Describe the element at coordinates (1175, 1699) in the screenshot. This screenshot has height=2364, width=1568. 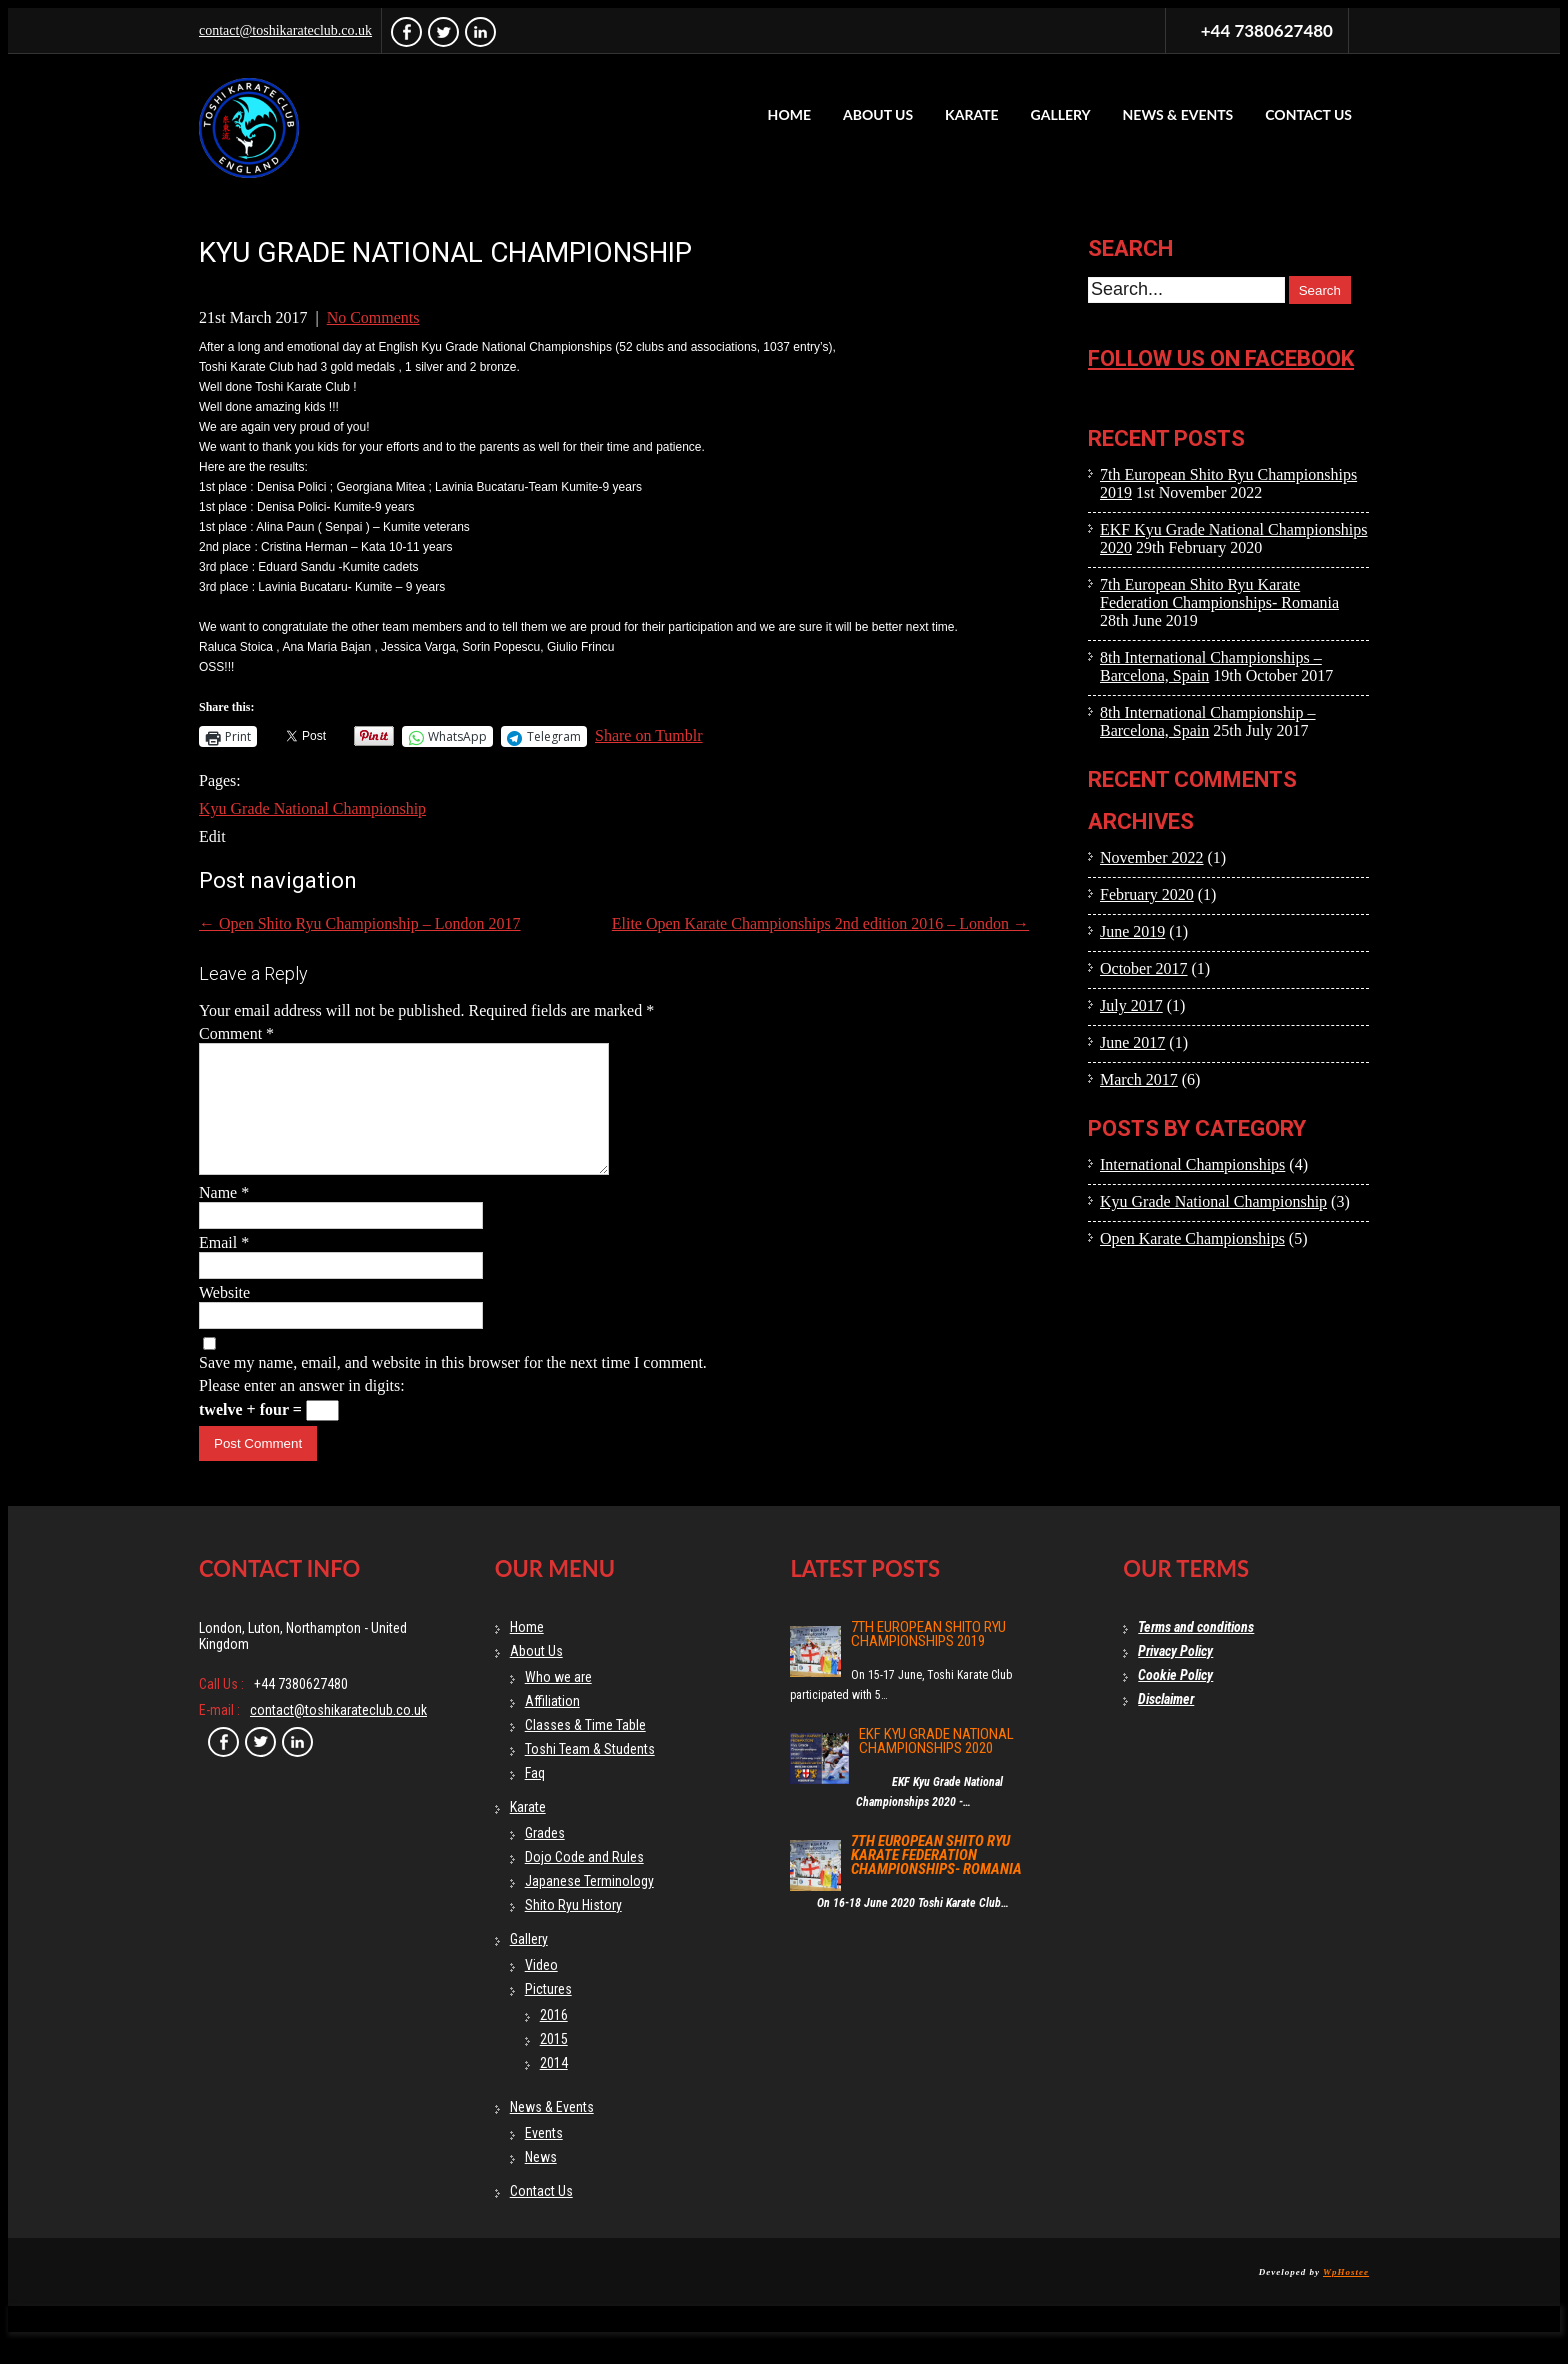
I see `Cookie Policy` at that location.